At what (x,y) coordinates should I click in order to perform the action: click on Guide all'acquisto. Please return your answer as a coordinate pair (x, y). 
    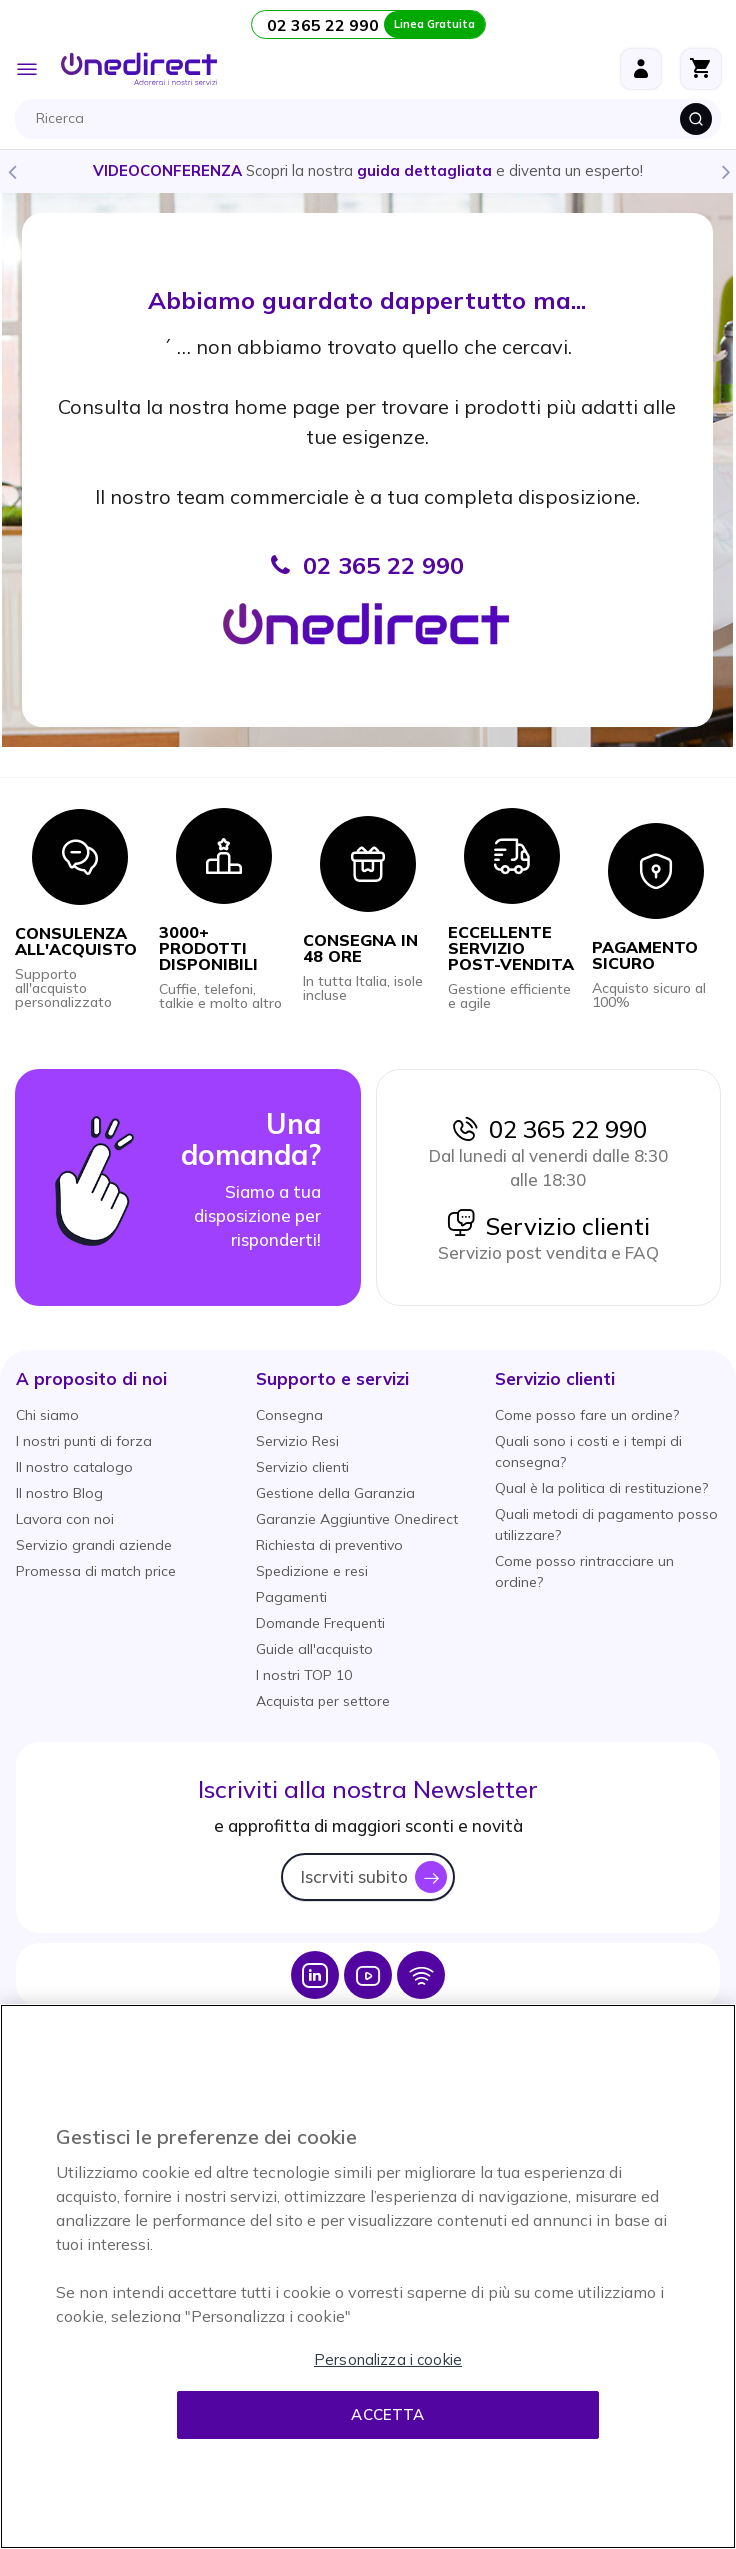
    Looking at the image, I should click on (314, 1649).